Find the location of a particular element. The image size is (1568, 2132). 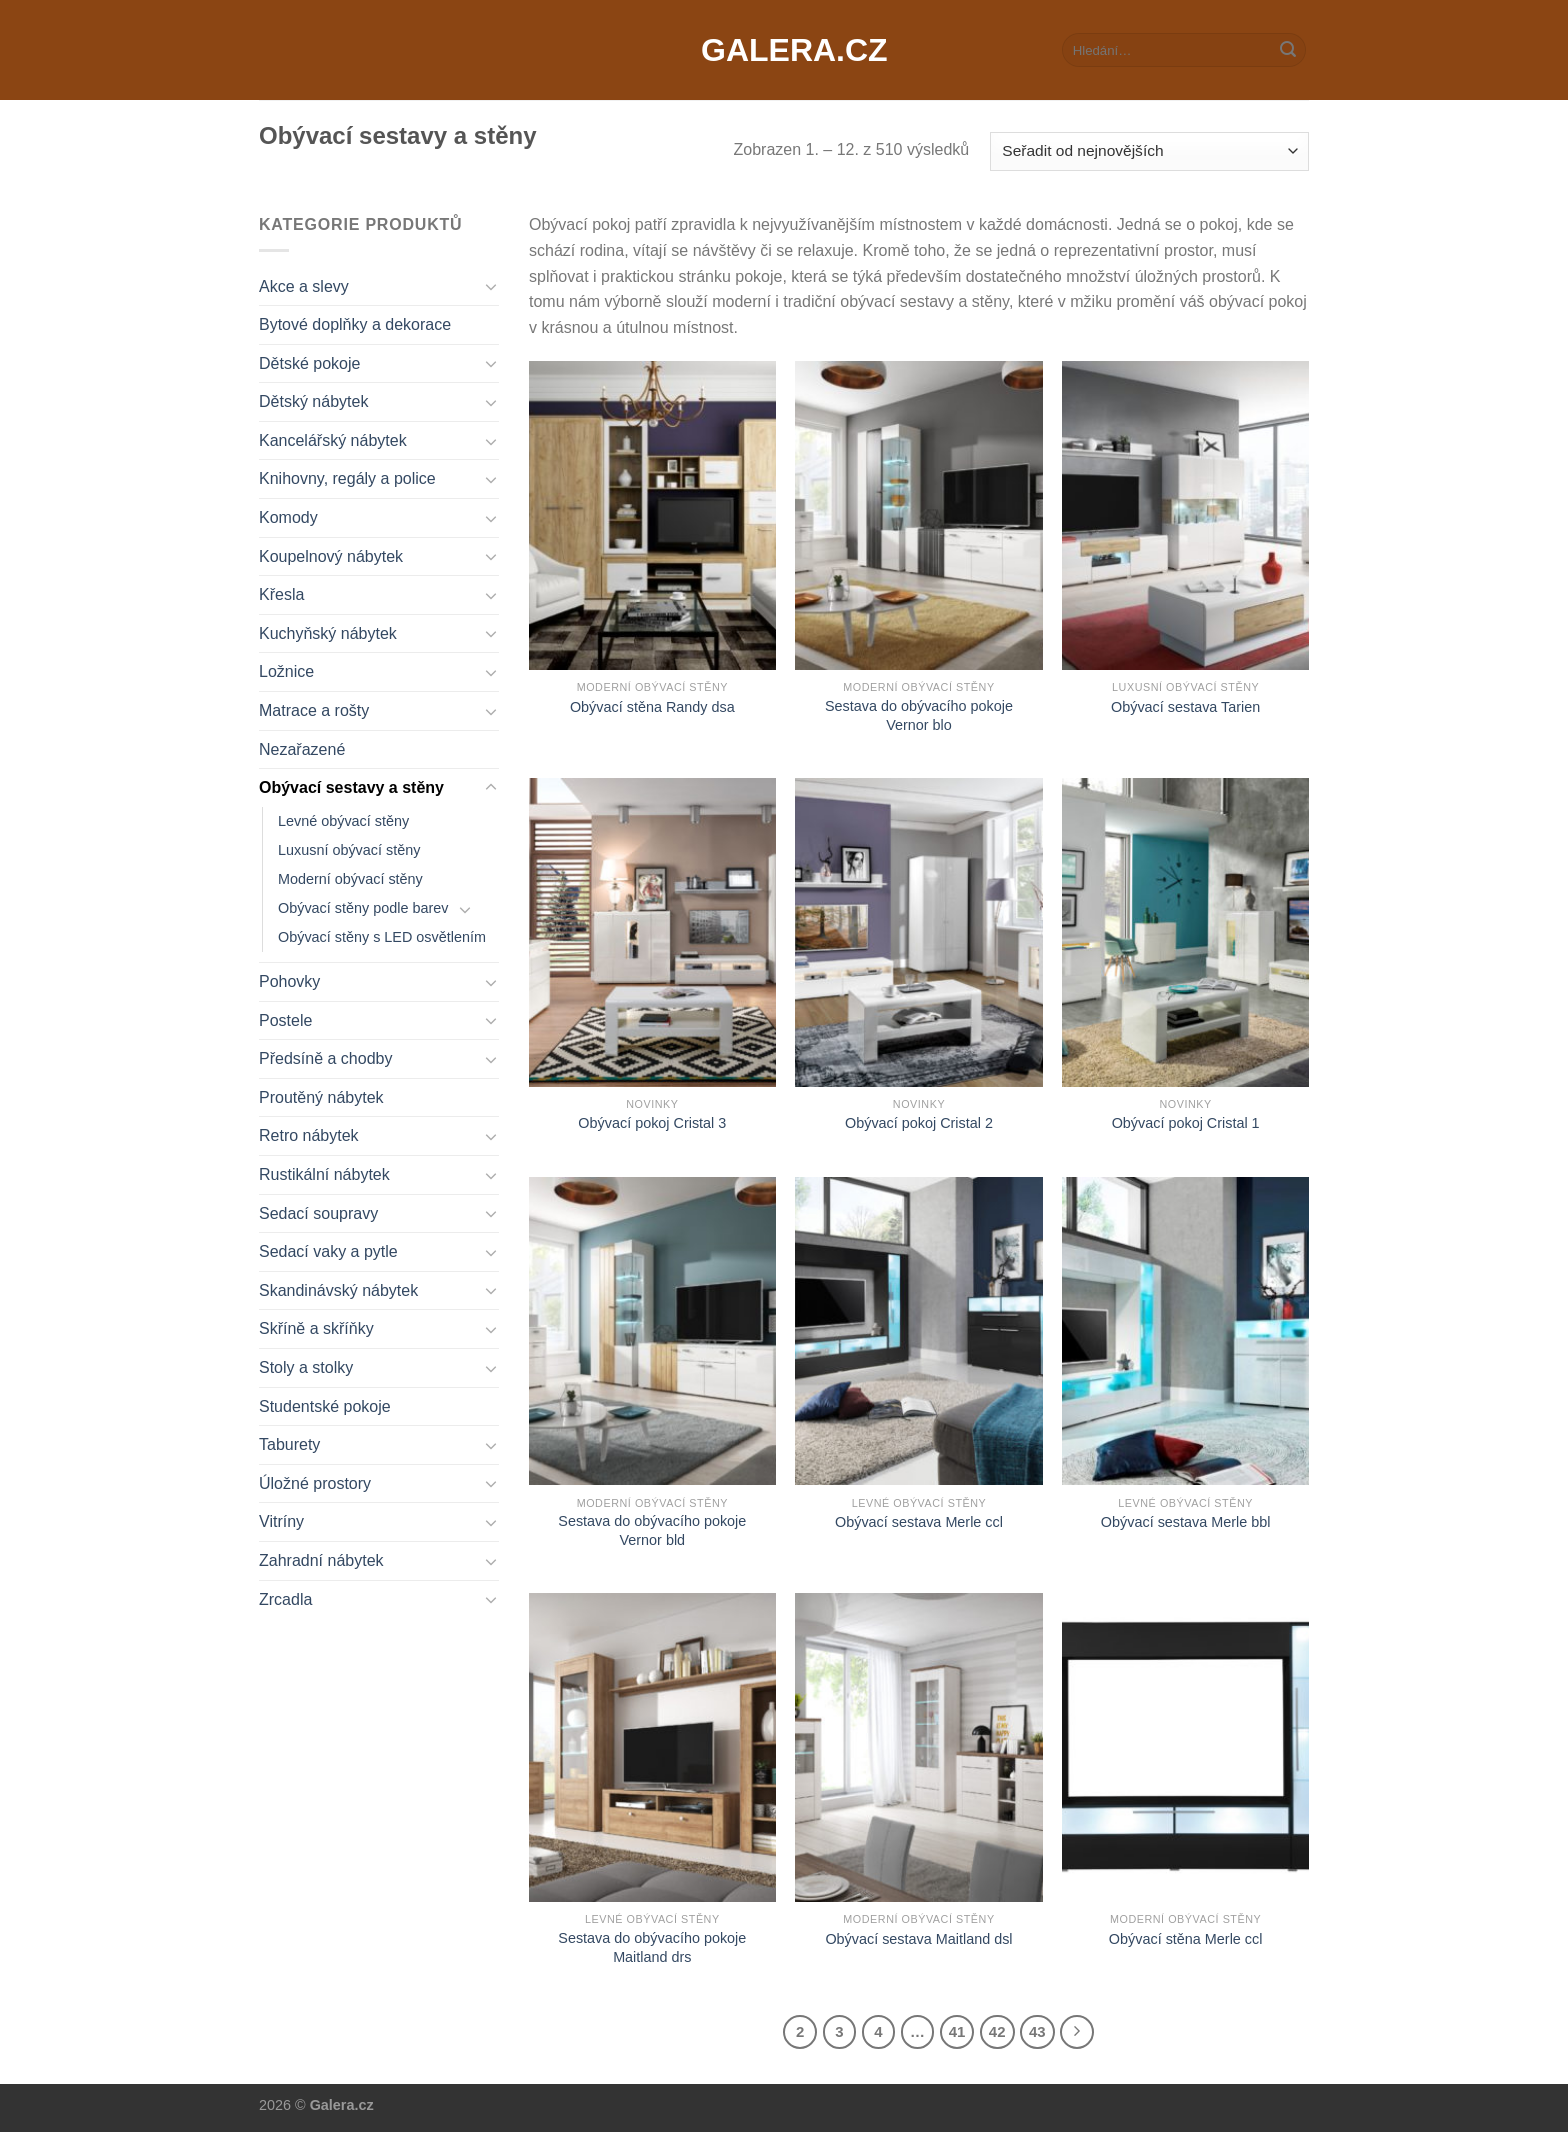

Dětské pokoje is located at coordinates (309, 363).